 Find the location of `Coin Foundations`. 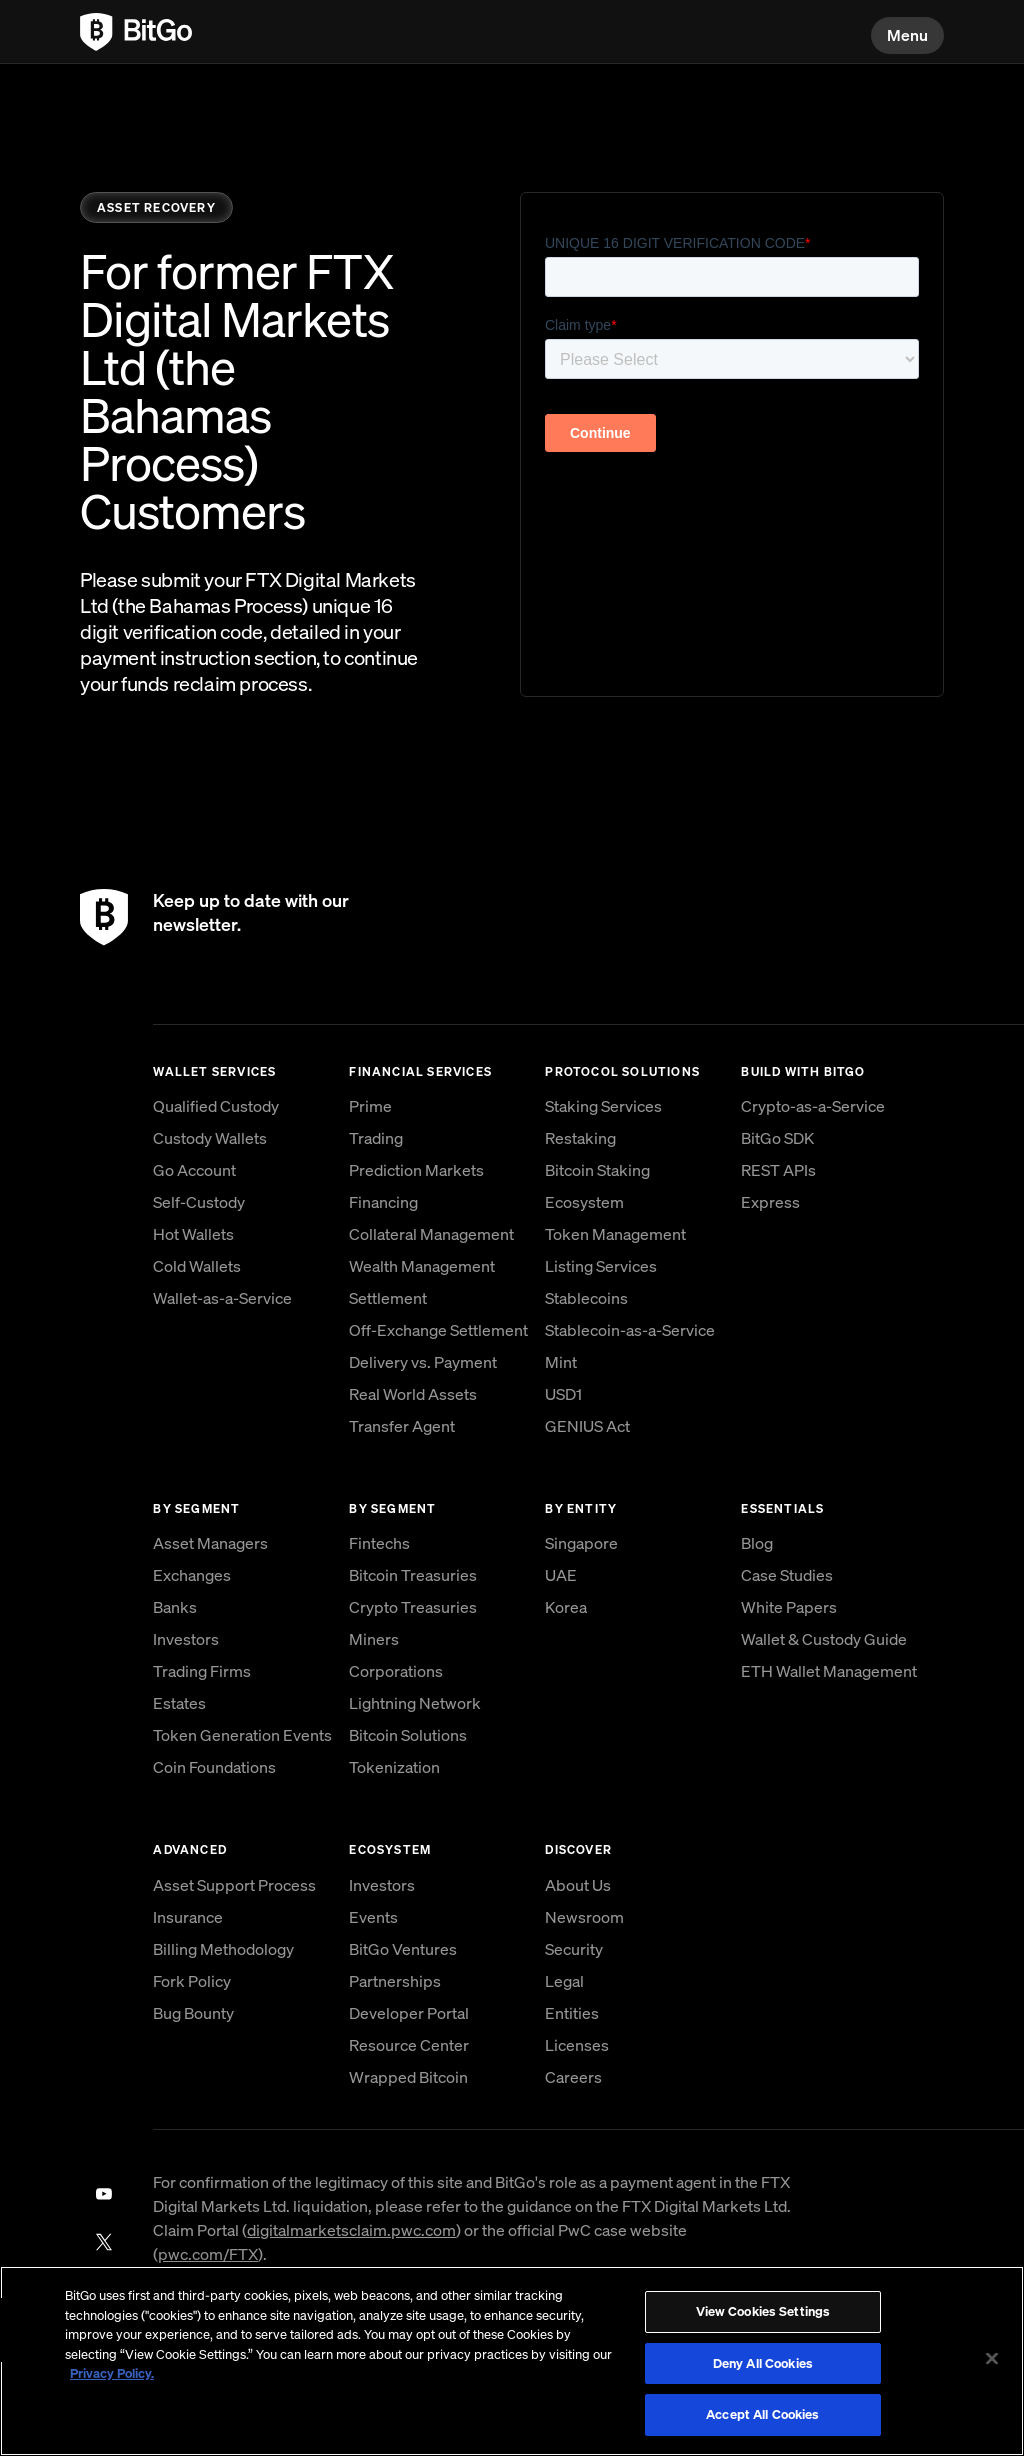

Coin Foundations is located at coordinates (214, 1767).